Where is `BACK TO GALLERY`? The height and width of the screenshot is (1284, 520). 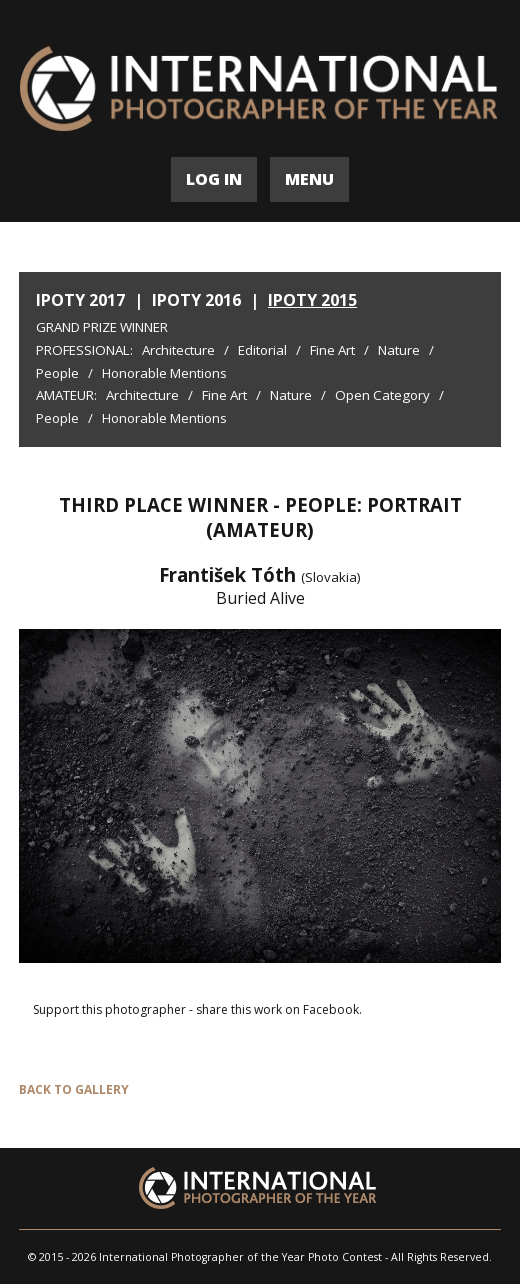 BACK TO GALLERY is located at coordinates (74, 1089).